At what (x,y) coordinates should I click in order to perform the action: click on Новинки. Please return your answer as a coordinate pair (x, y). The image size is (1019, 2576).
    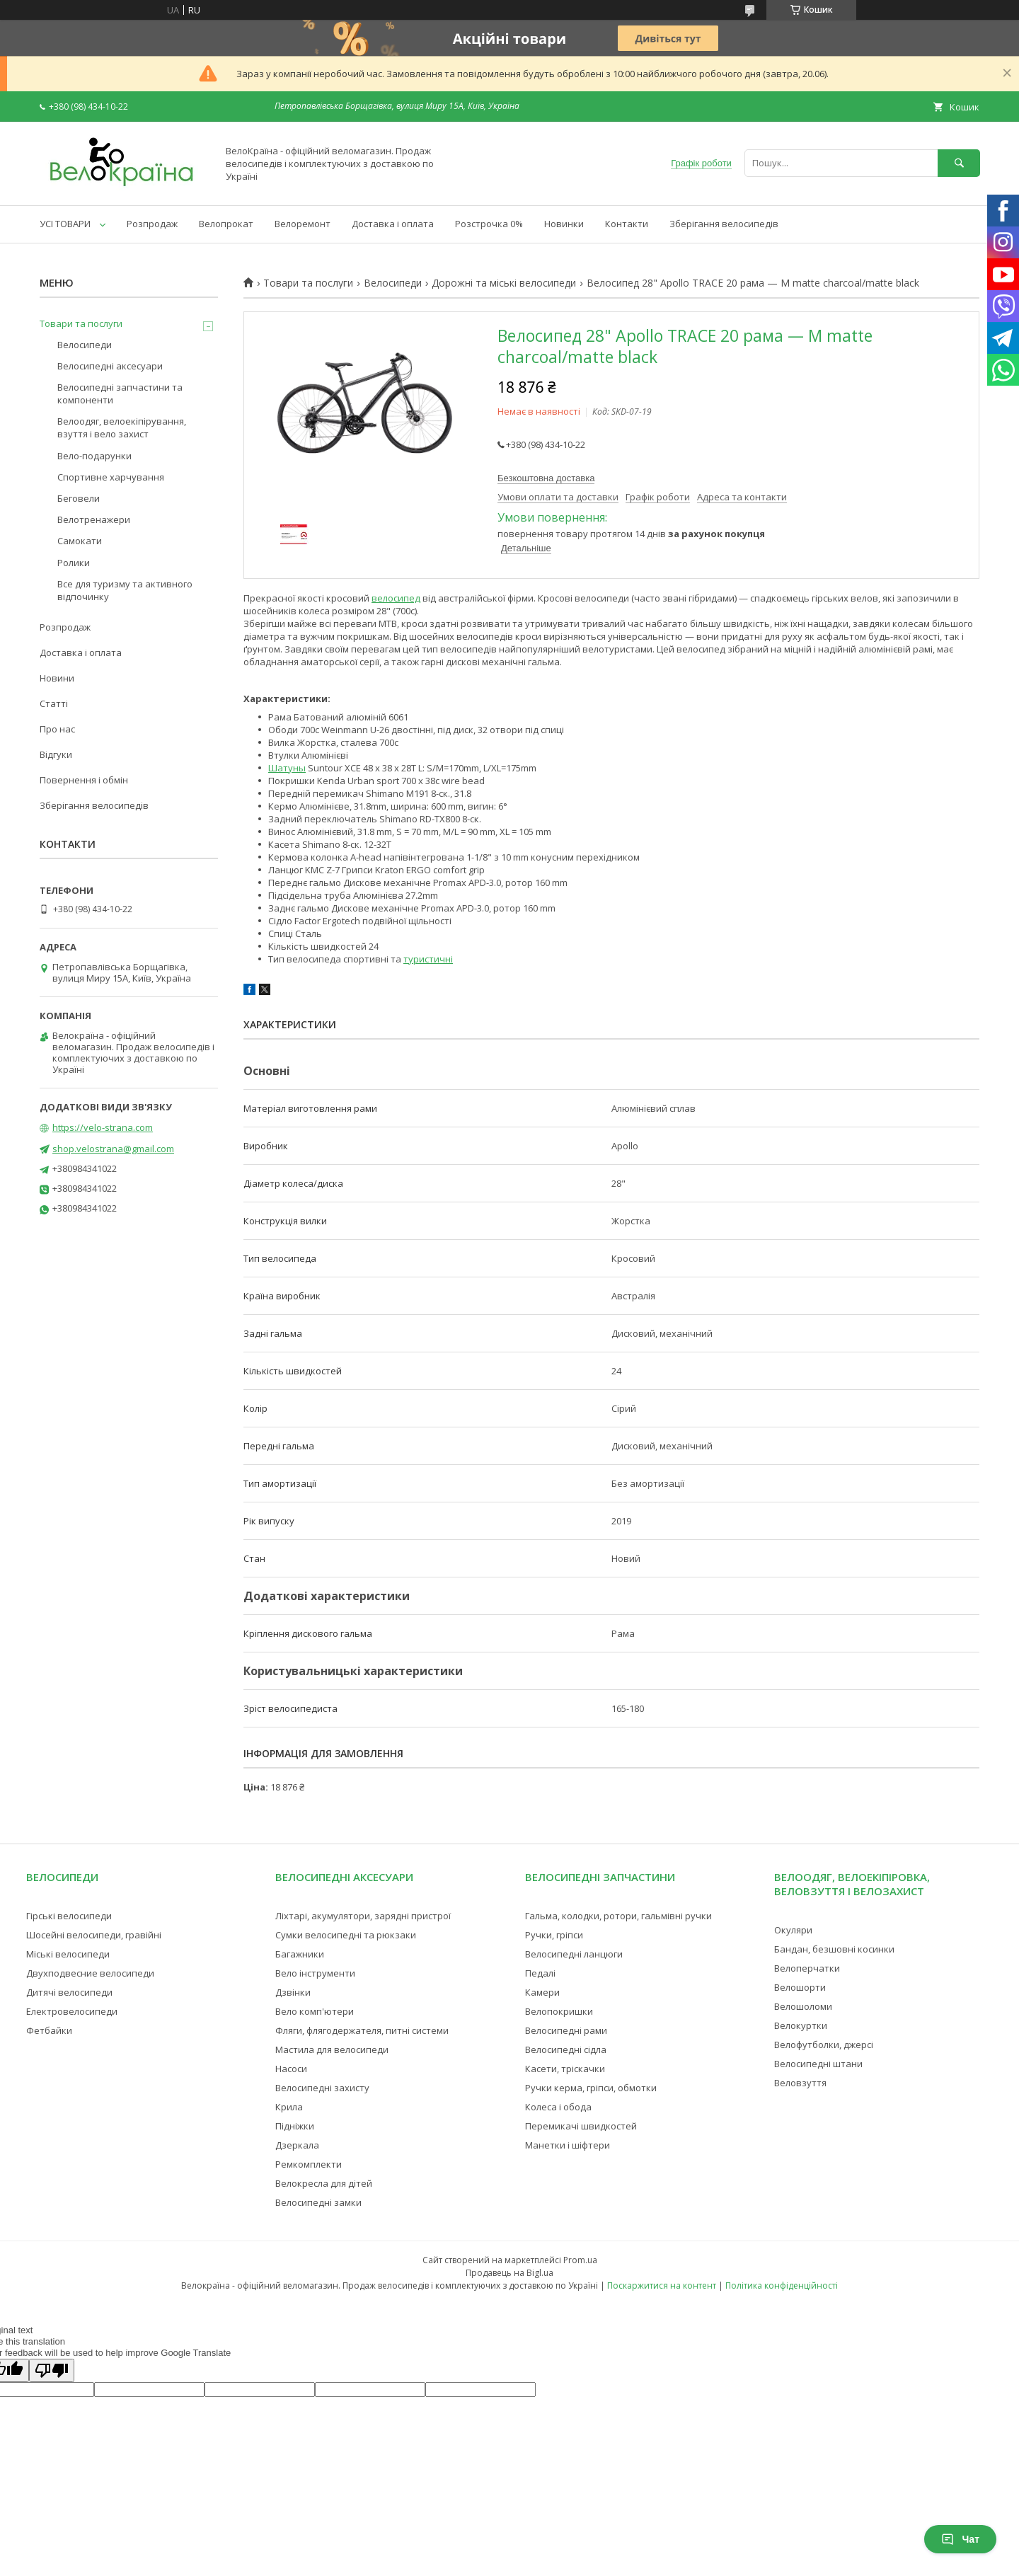
    Looking at the image, I should click on (564, 223).